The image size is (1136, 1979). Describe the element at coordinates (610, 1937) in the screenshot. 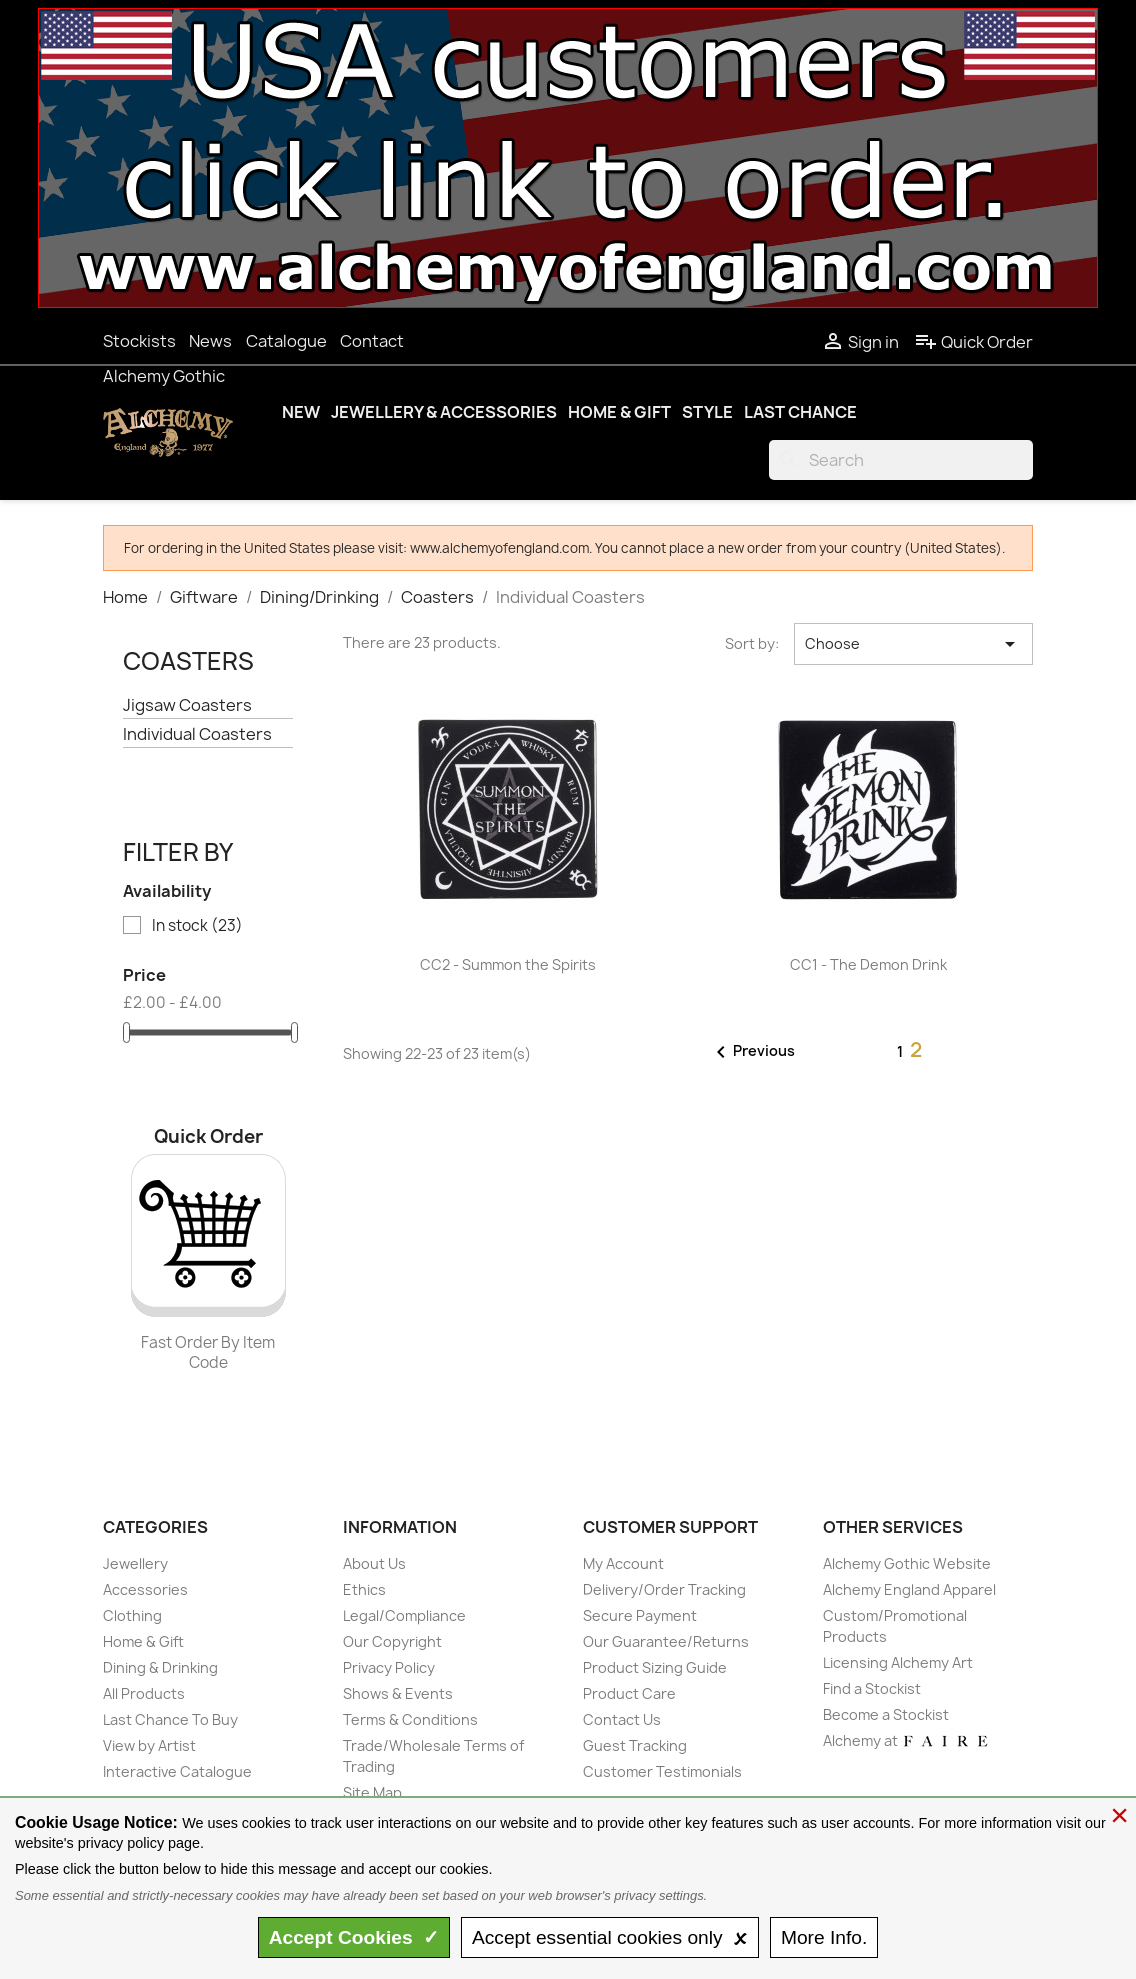

I see `essential only 🗴` at that location.